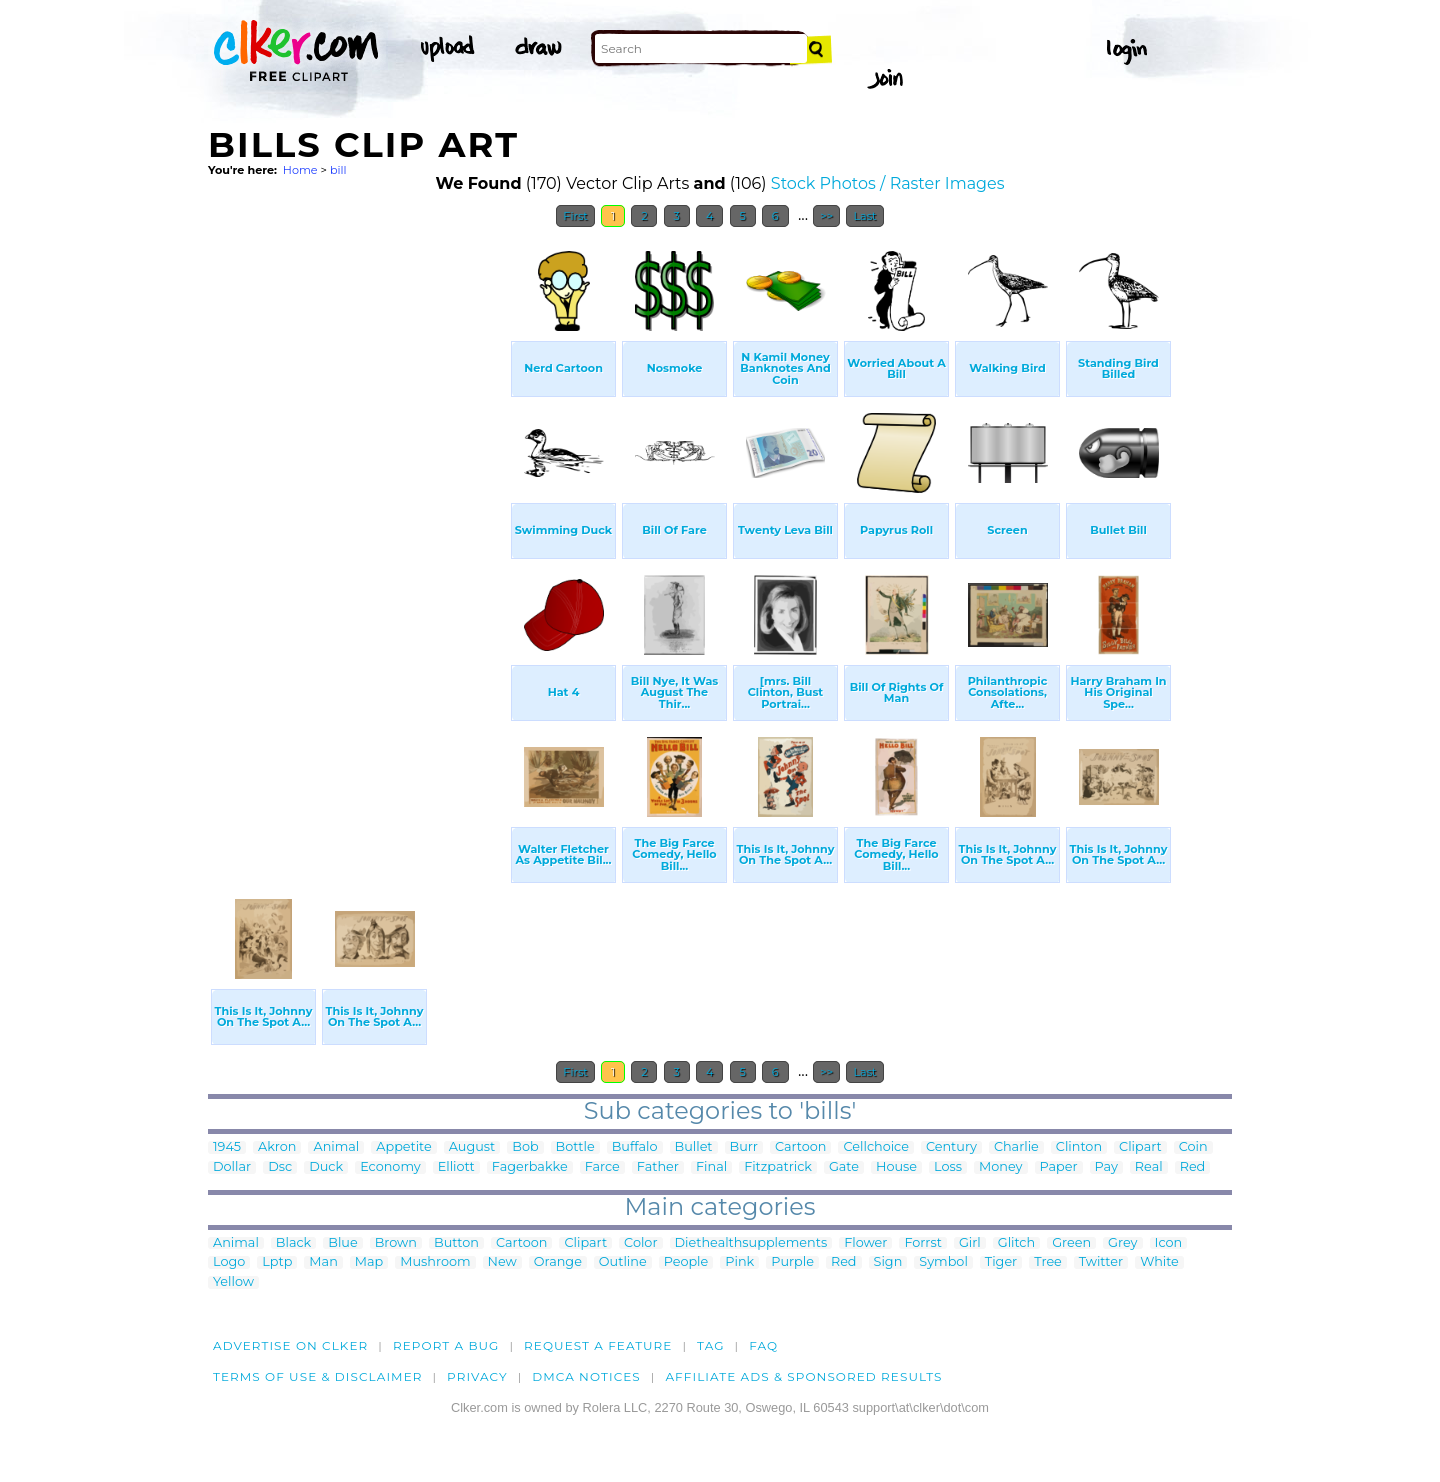 The height and width of the screenshot is (1482, 1440). I want to click on Forrst, so click(922, 1243).